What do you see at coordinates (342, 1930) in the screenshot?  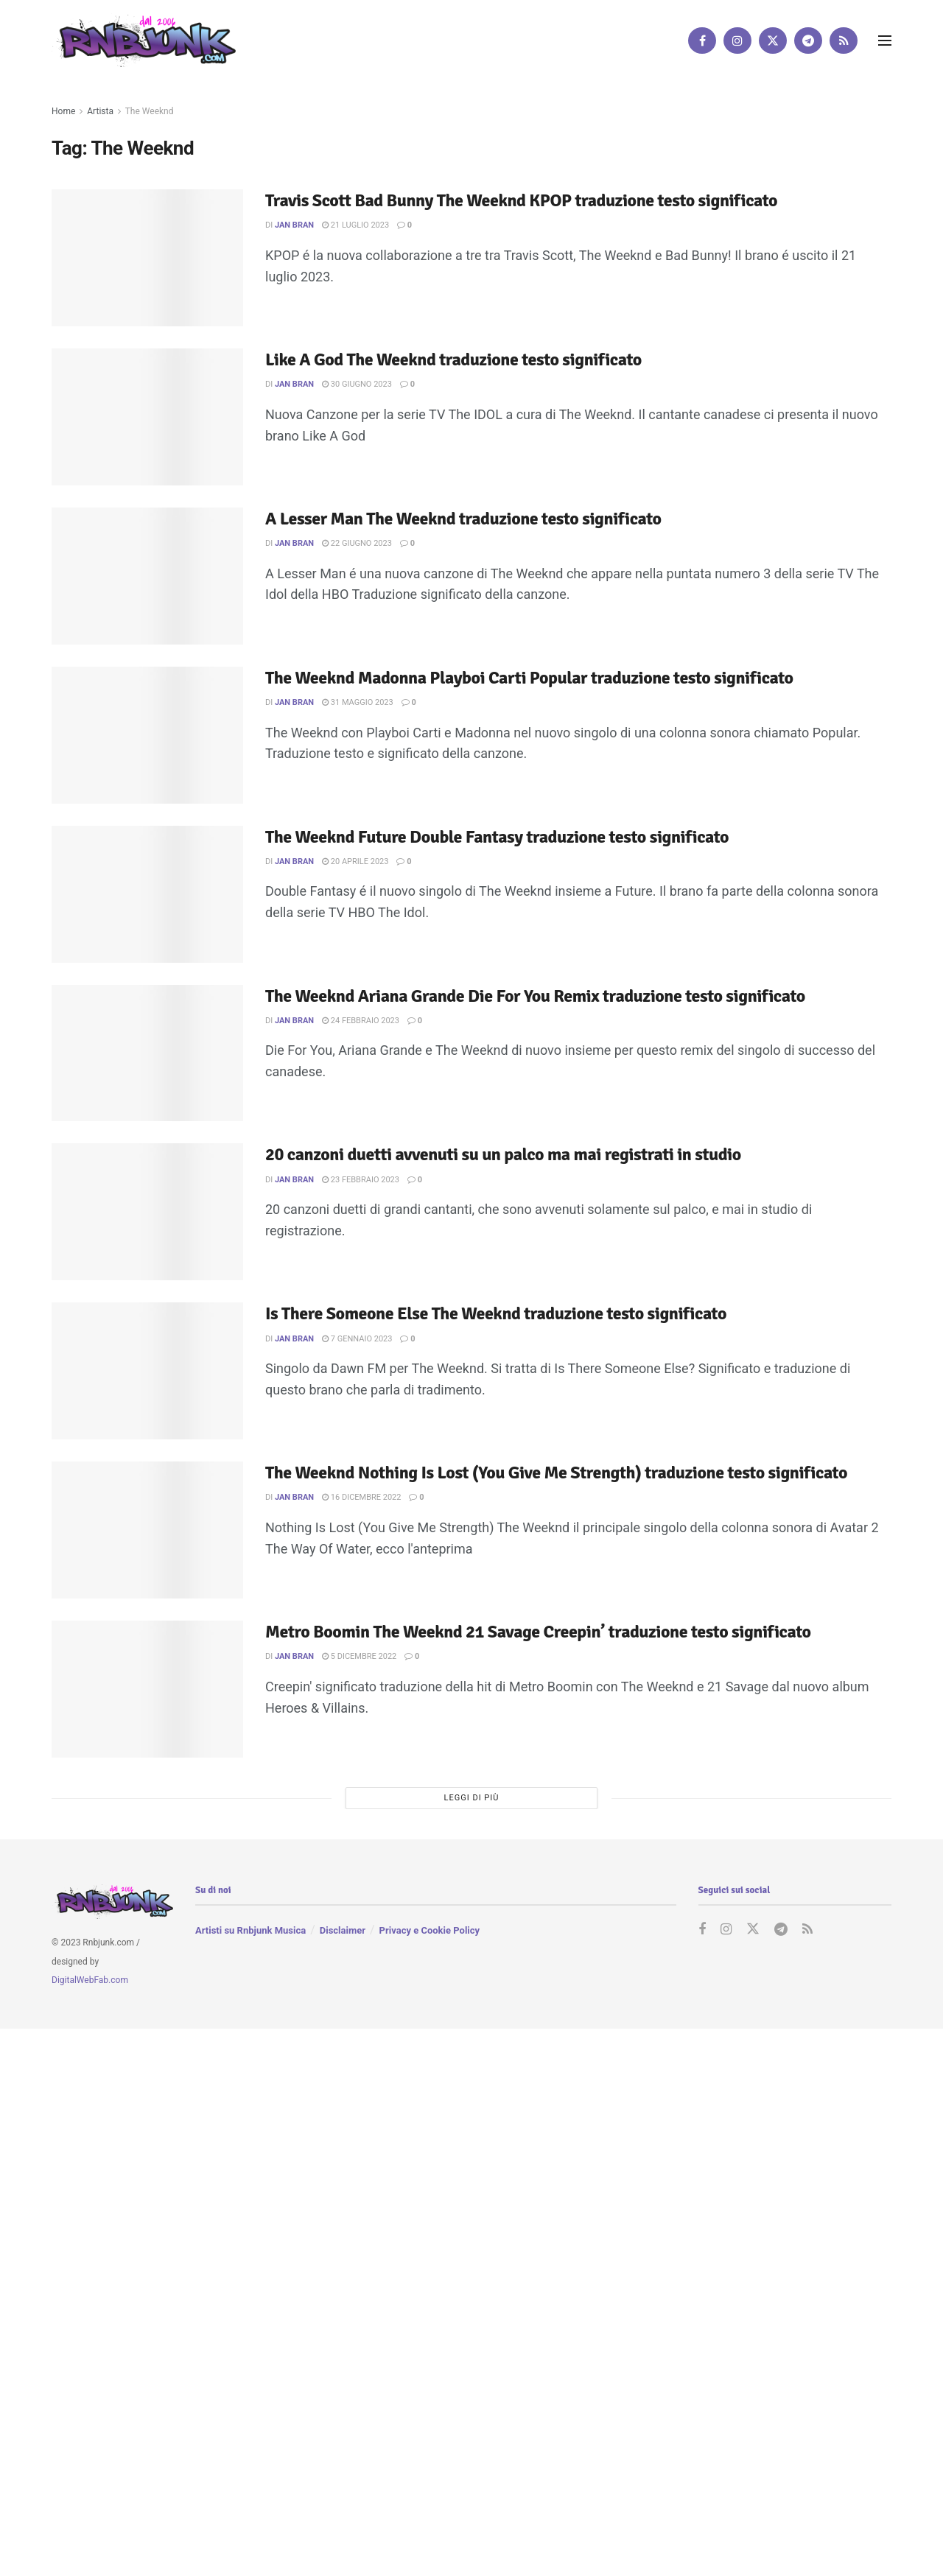 I see `Disclaimer` at bounding box center [342, 1930].